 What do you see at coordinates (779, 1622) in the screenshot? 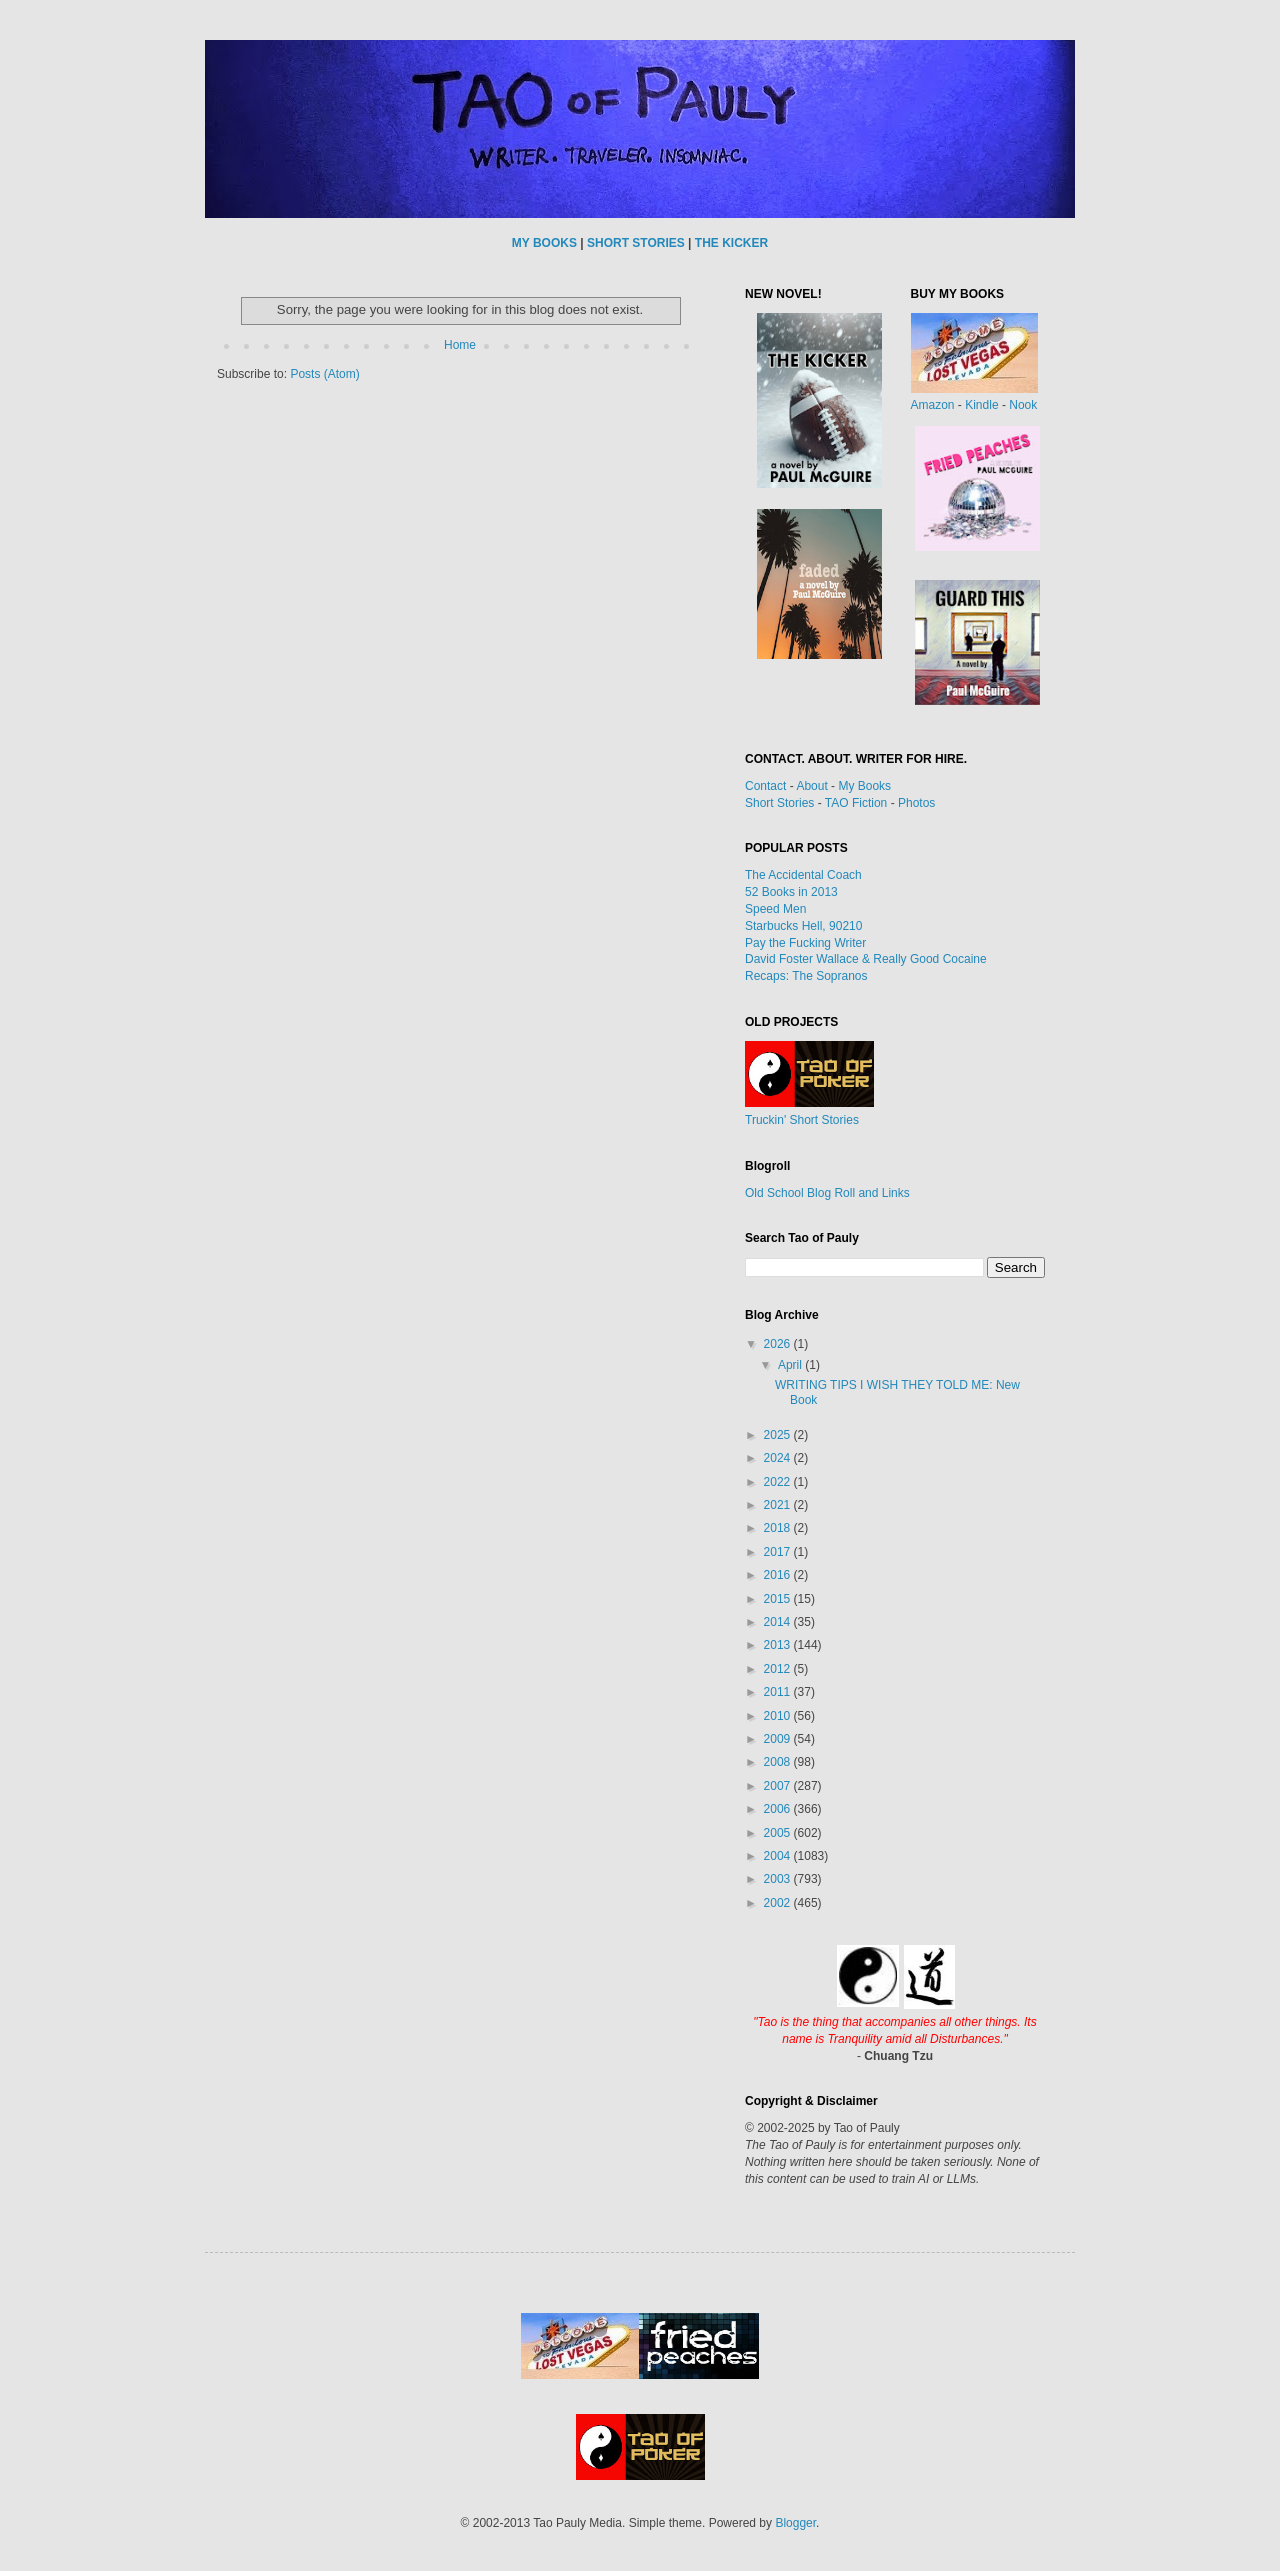
I see `2014` at bounding box center [779, 1622].